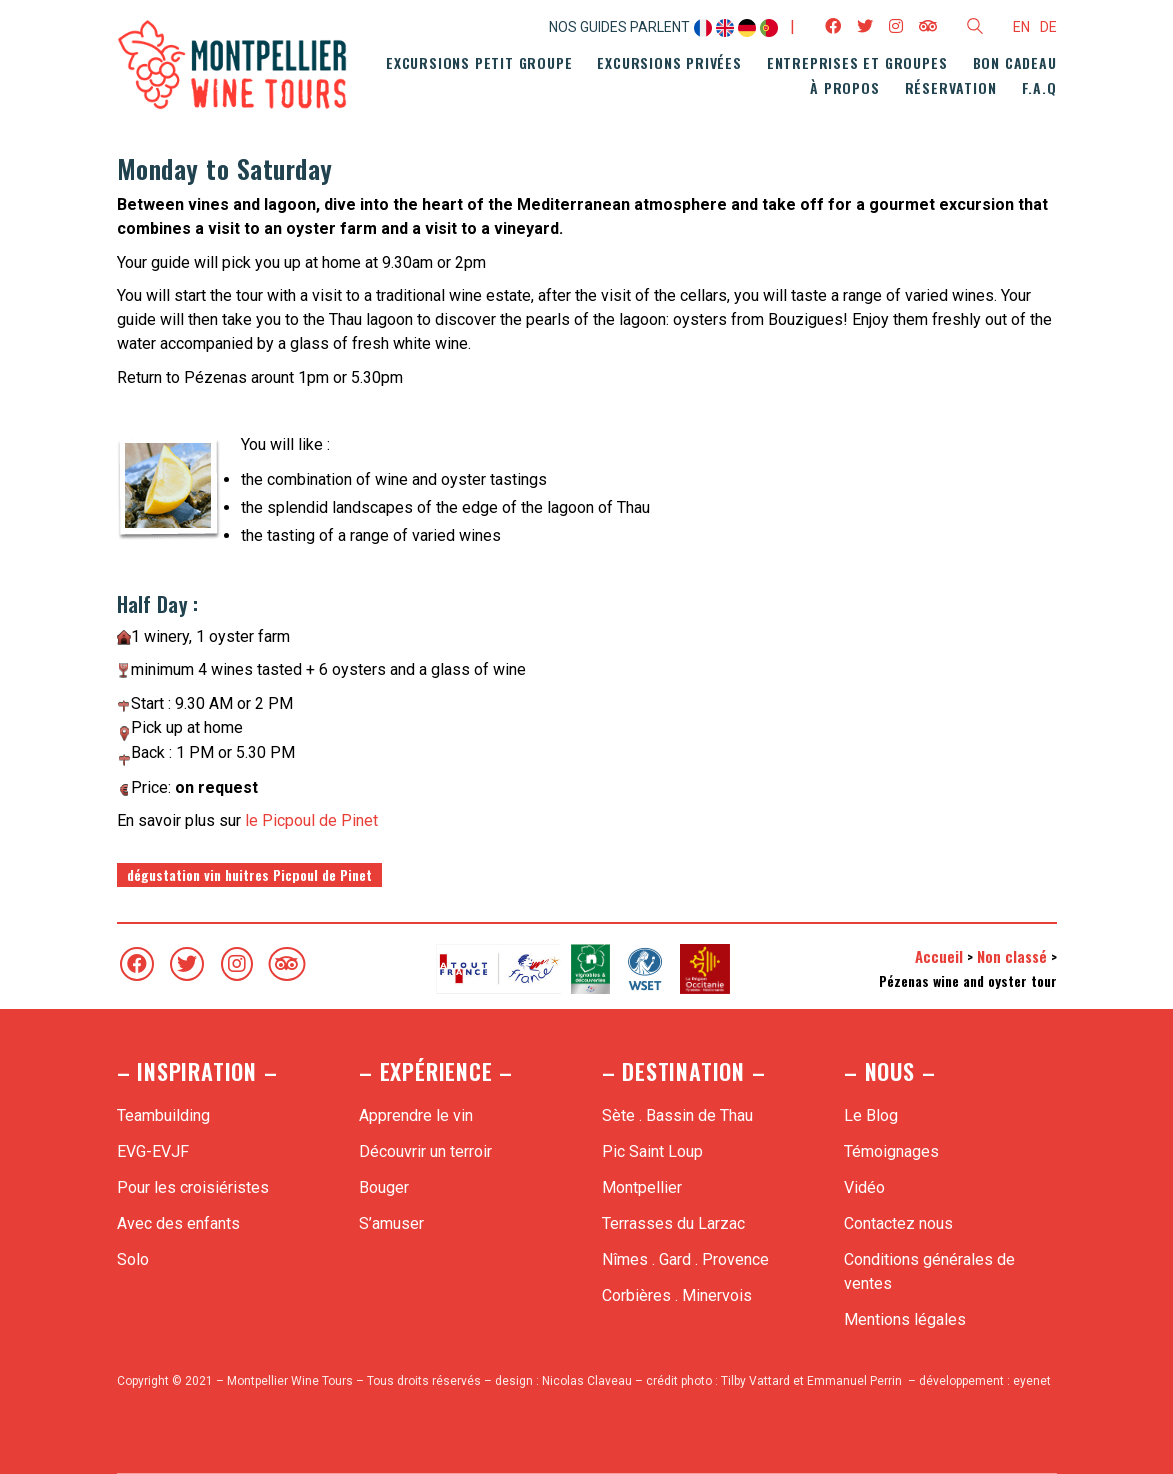 This screenshot has height=1474, width=1173. What do you see at coordinates (193, 1187) in the screenshot?
I see `Pour les croisiéristes` at bounding box center [193, 1187].